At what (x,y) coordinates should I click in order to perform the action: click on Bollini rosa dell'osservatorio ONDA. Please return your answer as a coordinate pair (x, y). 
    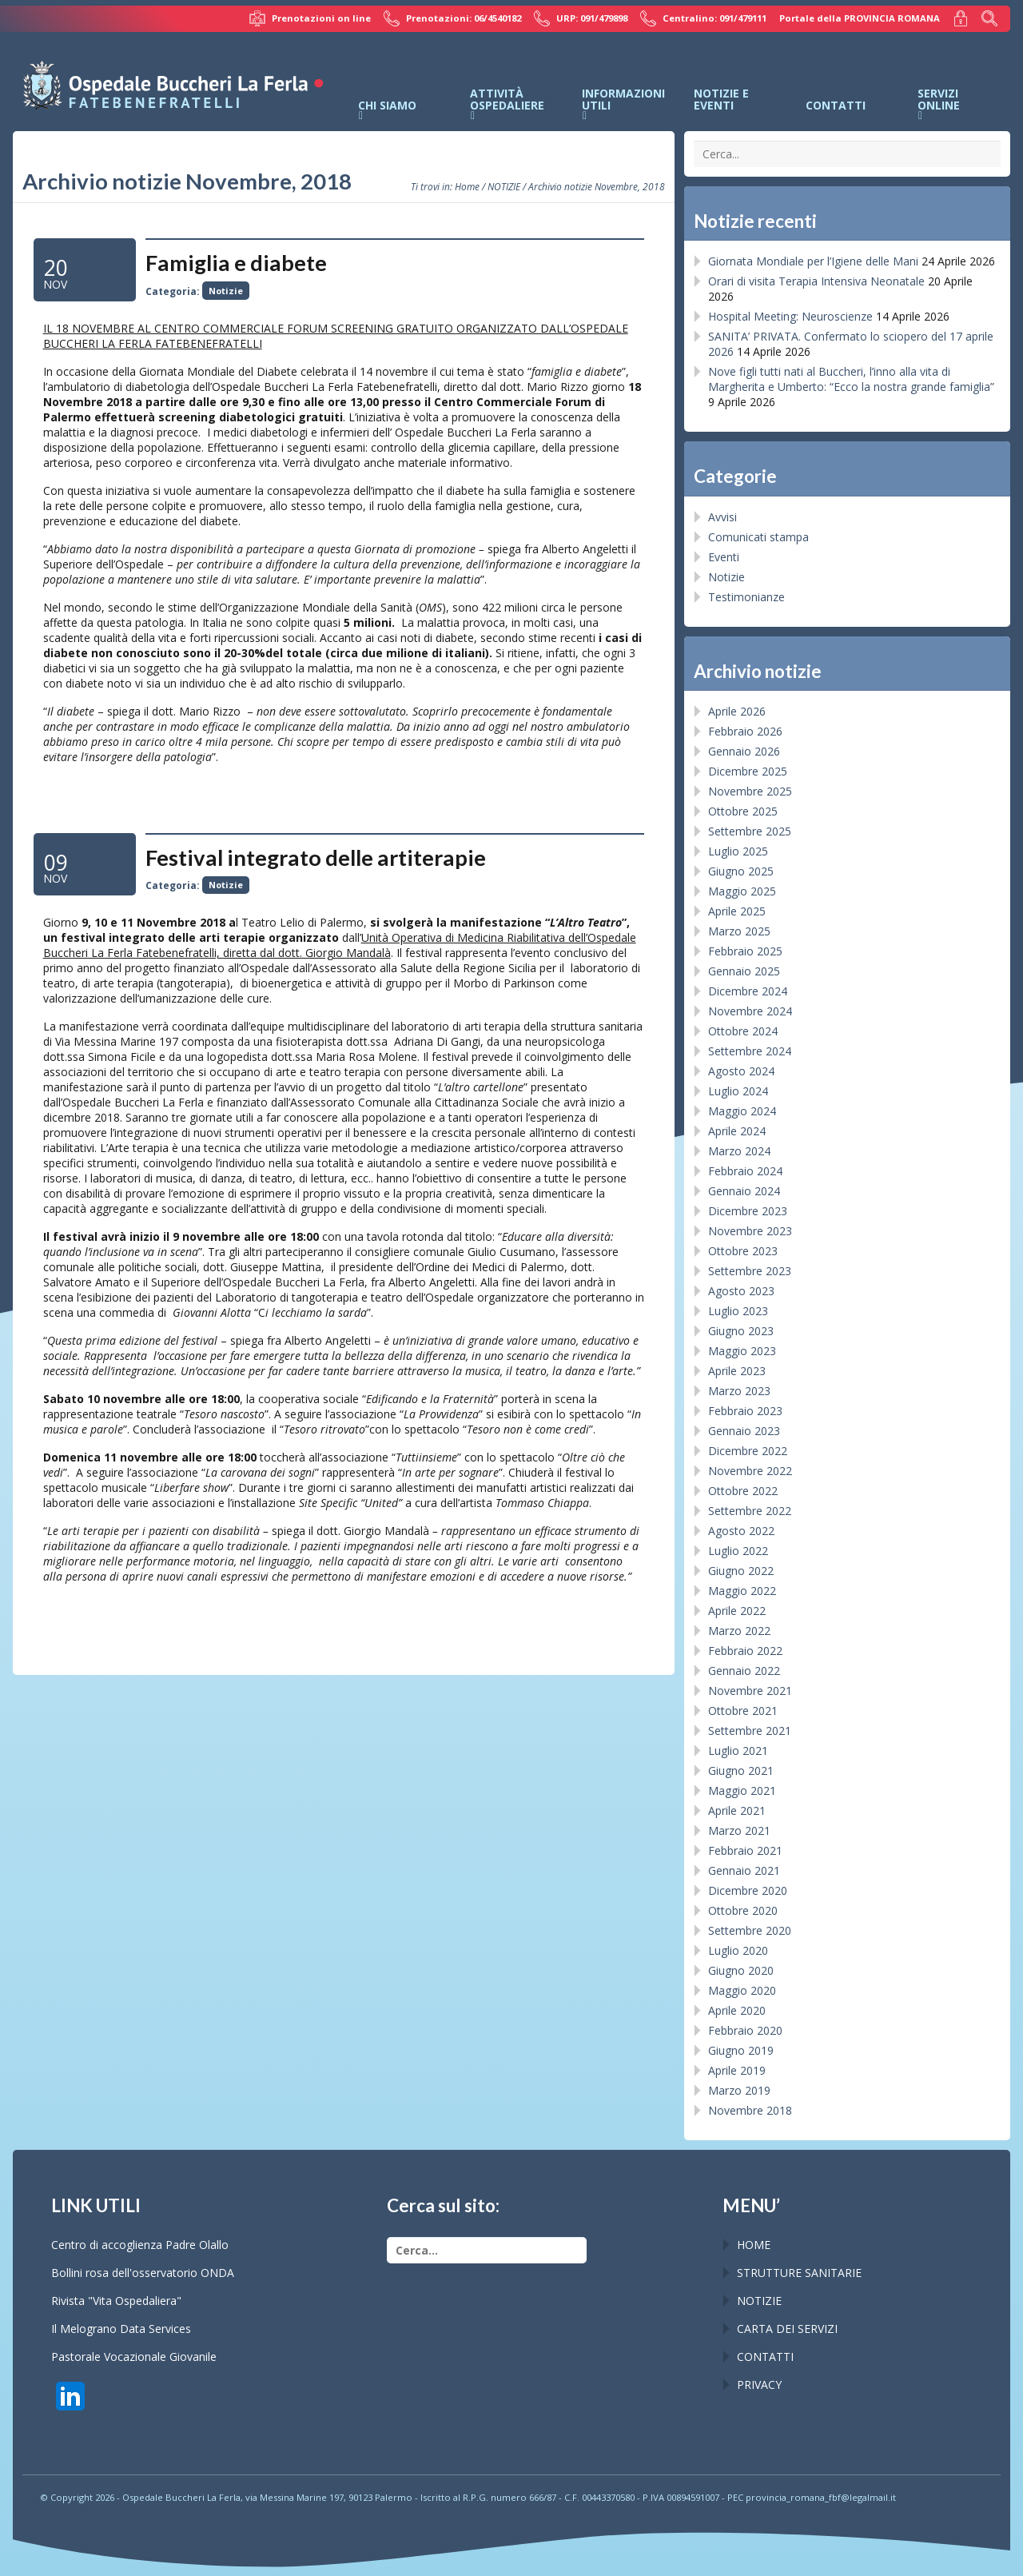
    Looking at the image, I should click on (142, 2272).